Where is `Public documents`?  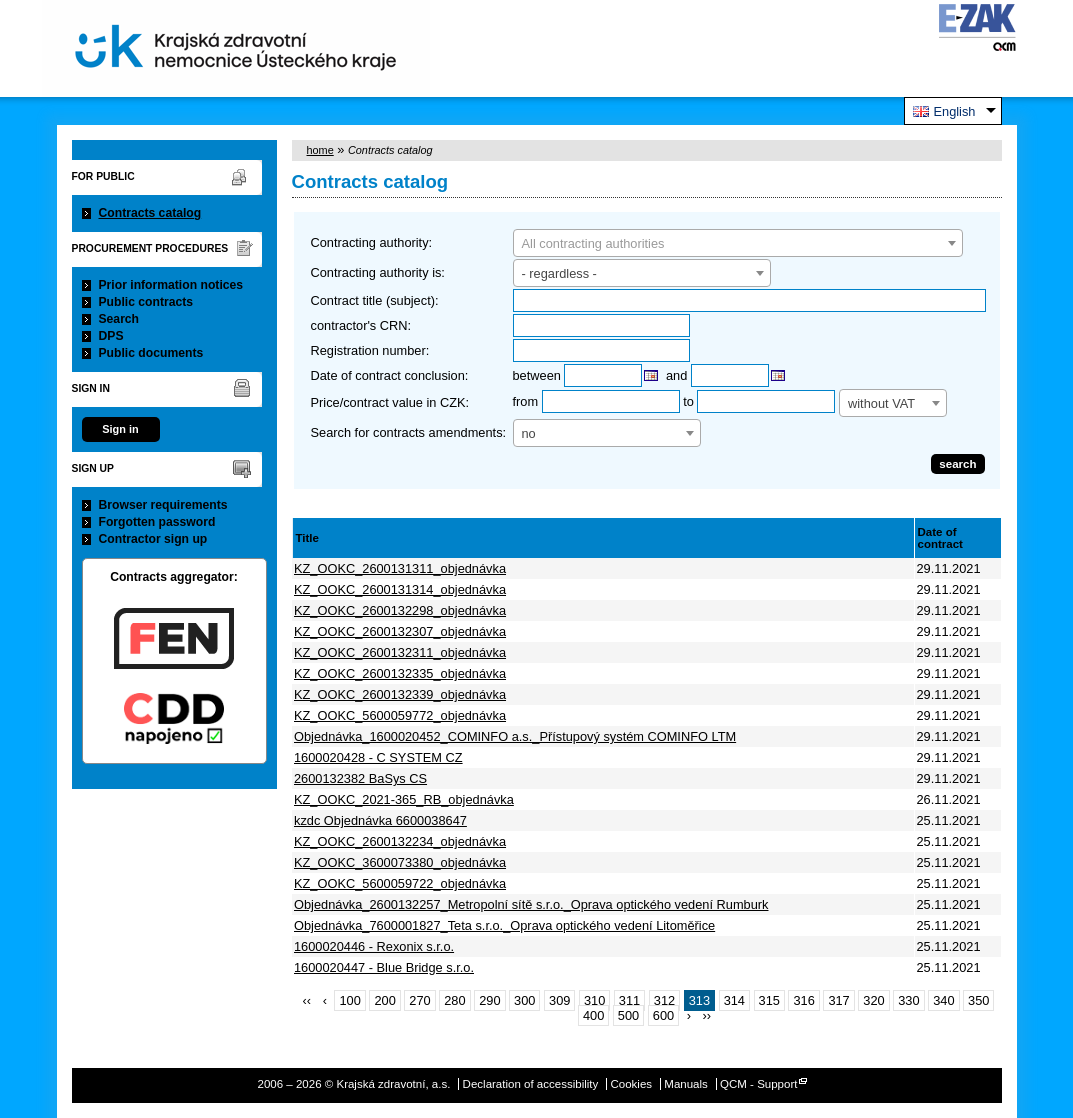
Public documents is located at coordinates (151, 353).